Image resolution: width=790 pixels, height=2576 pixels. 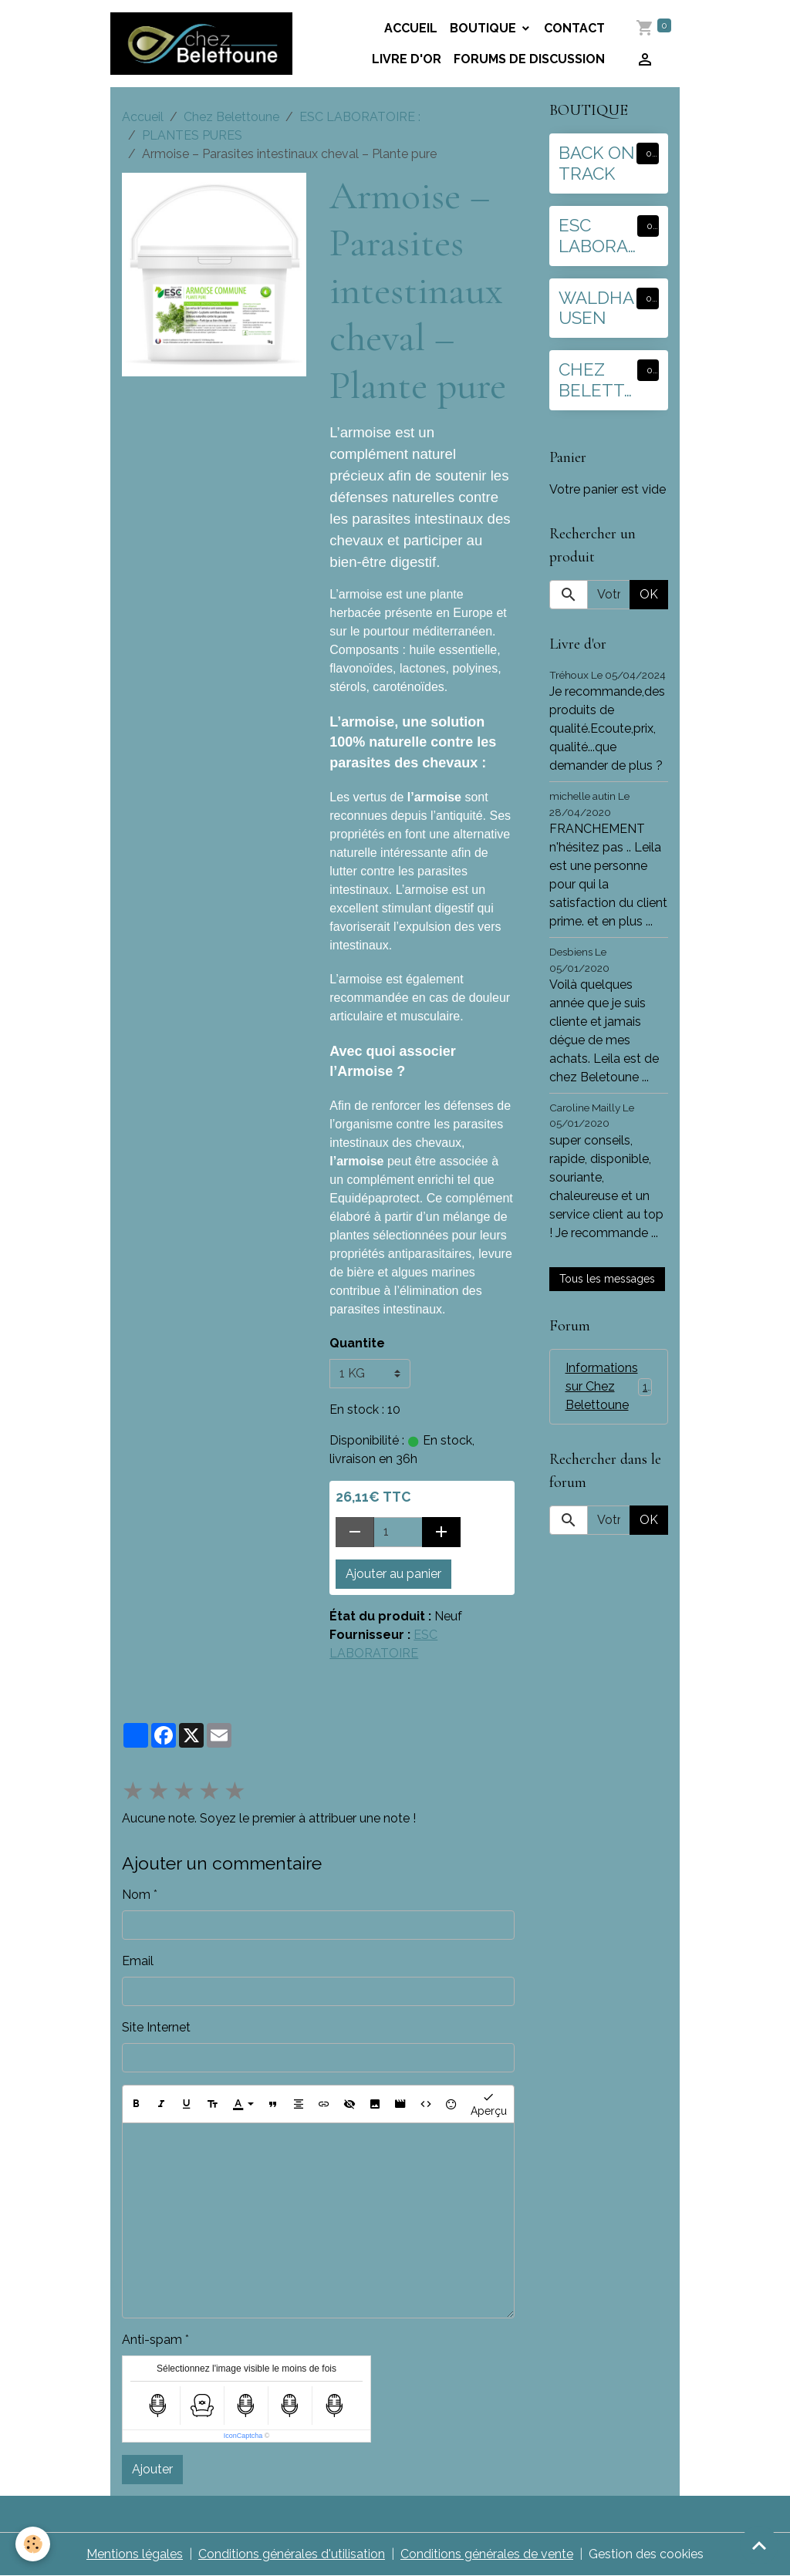 What do you see at coordinates (529, 59) in the screenshot?
I see `Forums de discussion` at bounding box center [529, 59].